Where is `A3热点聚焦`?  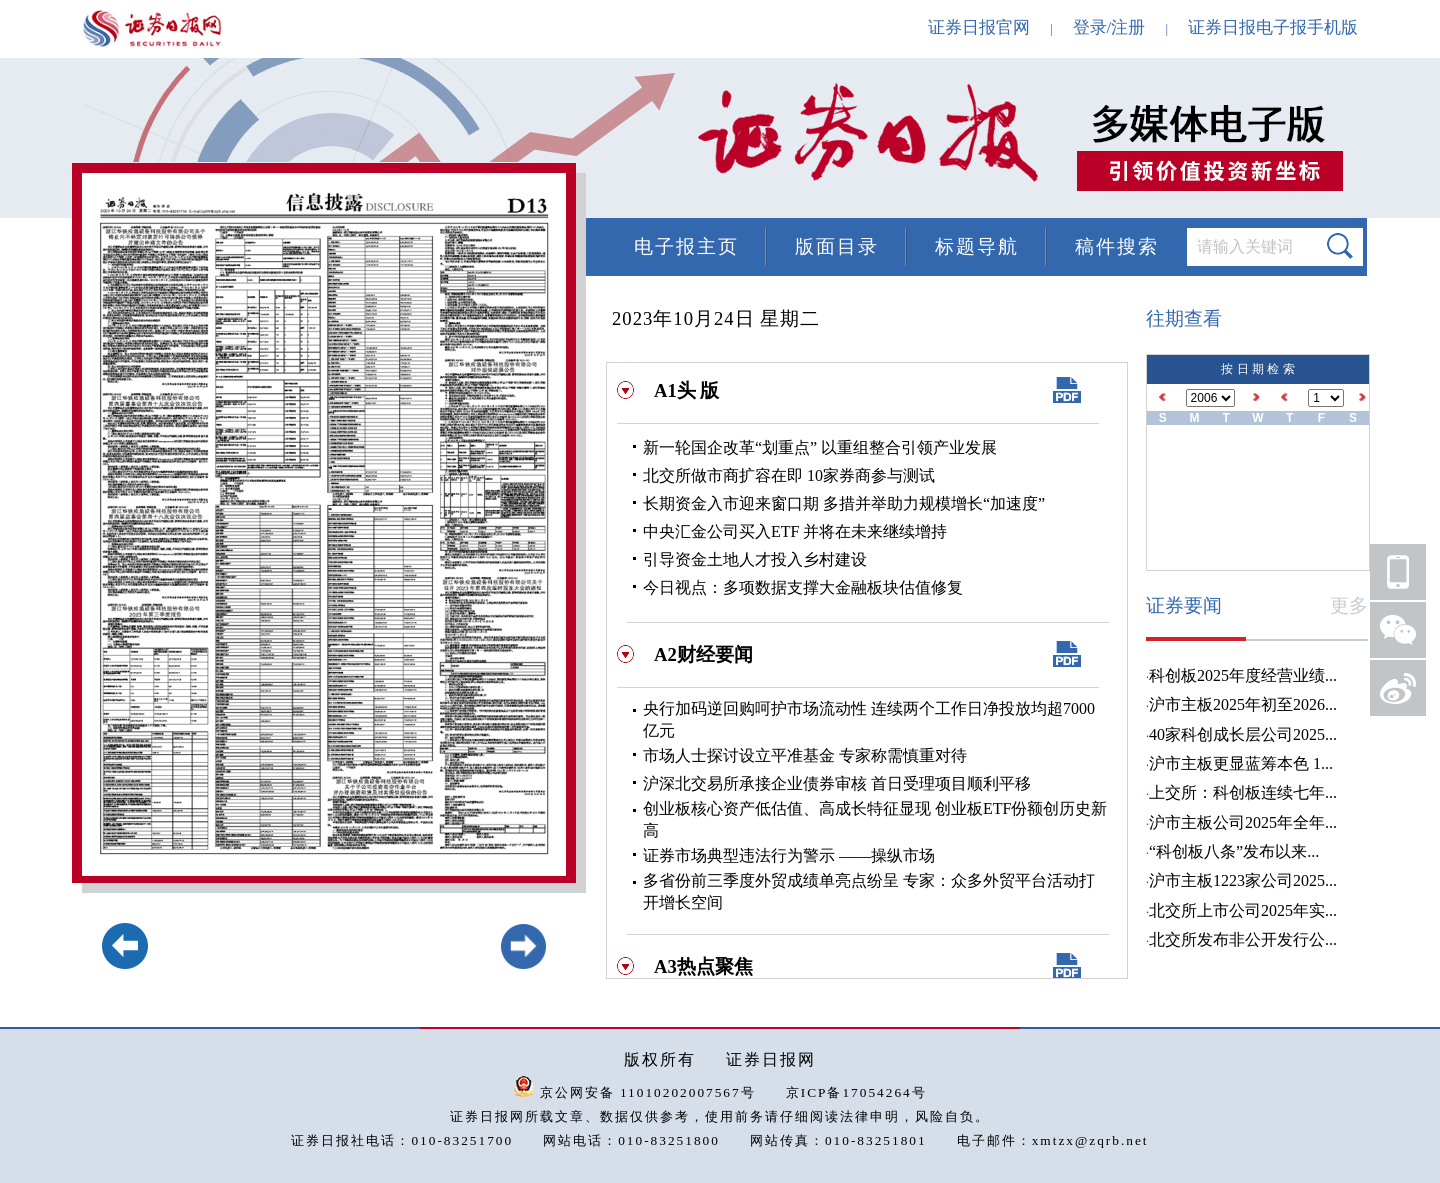 A3热点聚焦 is located at coordinates (703, 966).